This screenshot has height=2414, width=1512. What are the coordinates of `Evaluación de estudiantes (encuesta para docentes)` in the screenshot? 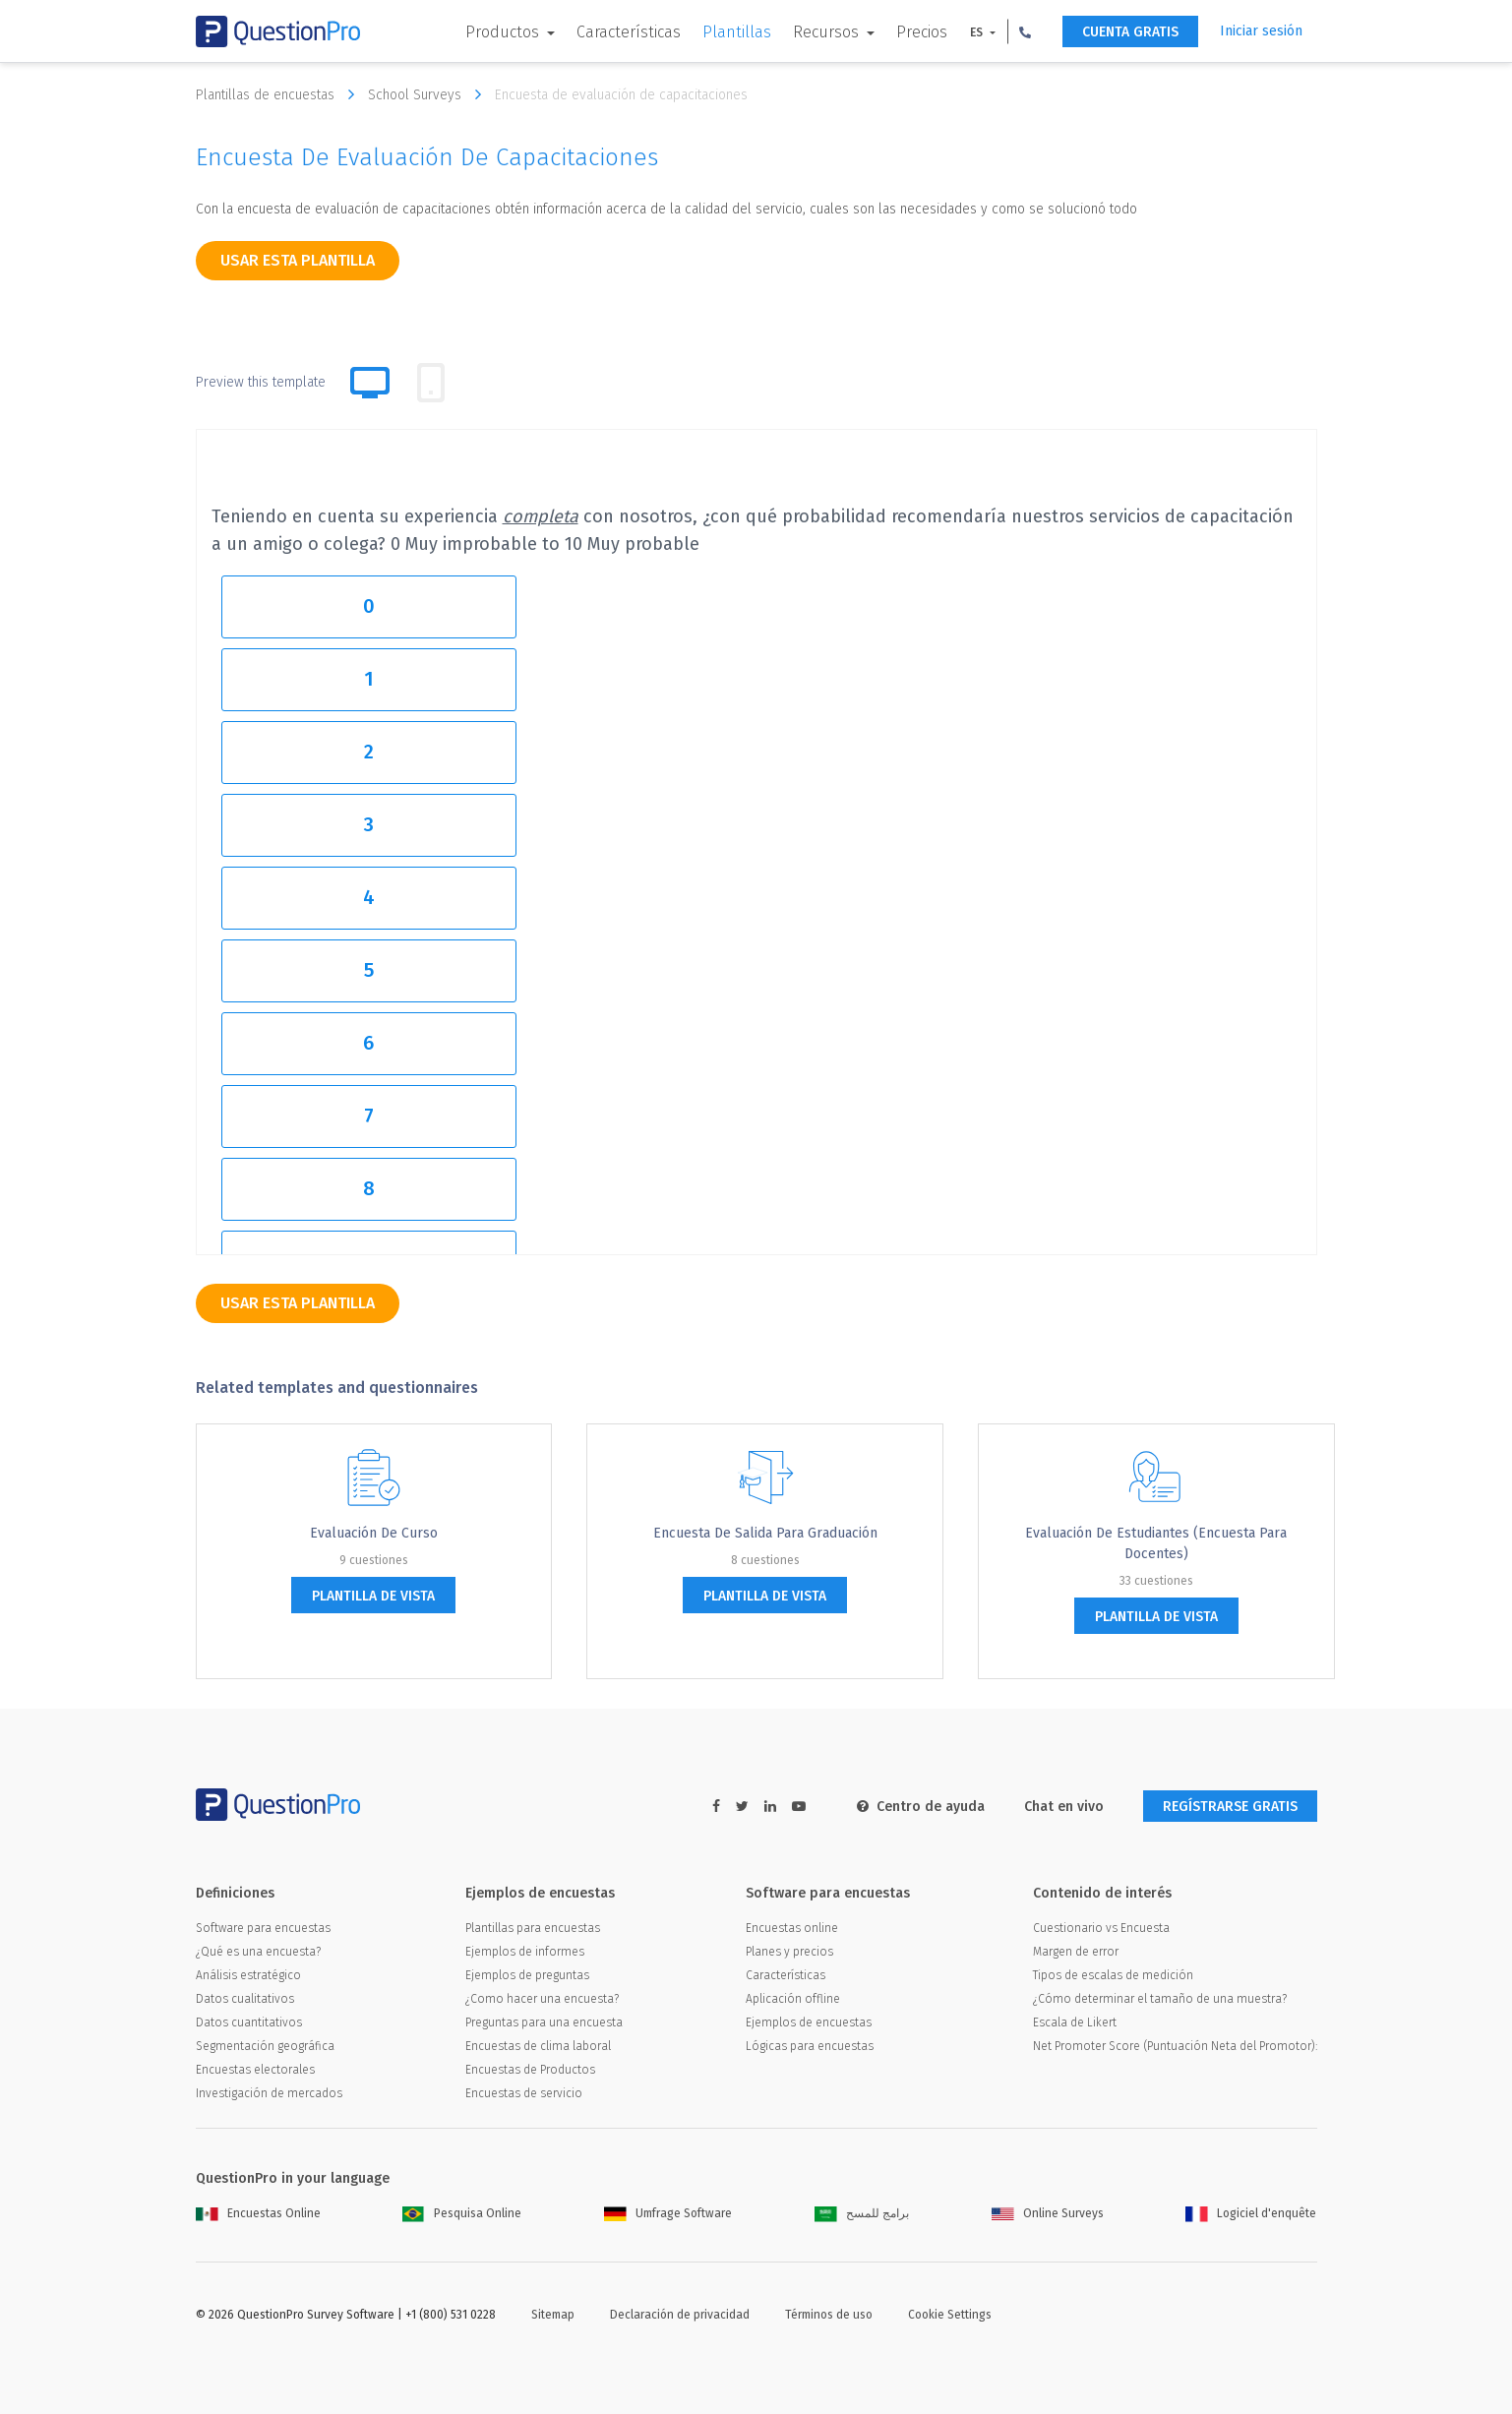 It's located at (1156, 1543).